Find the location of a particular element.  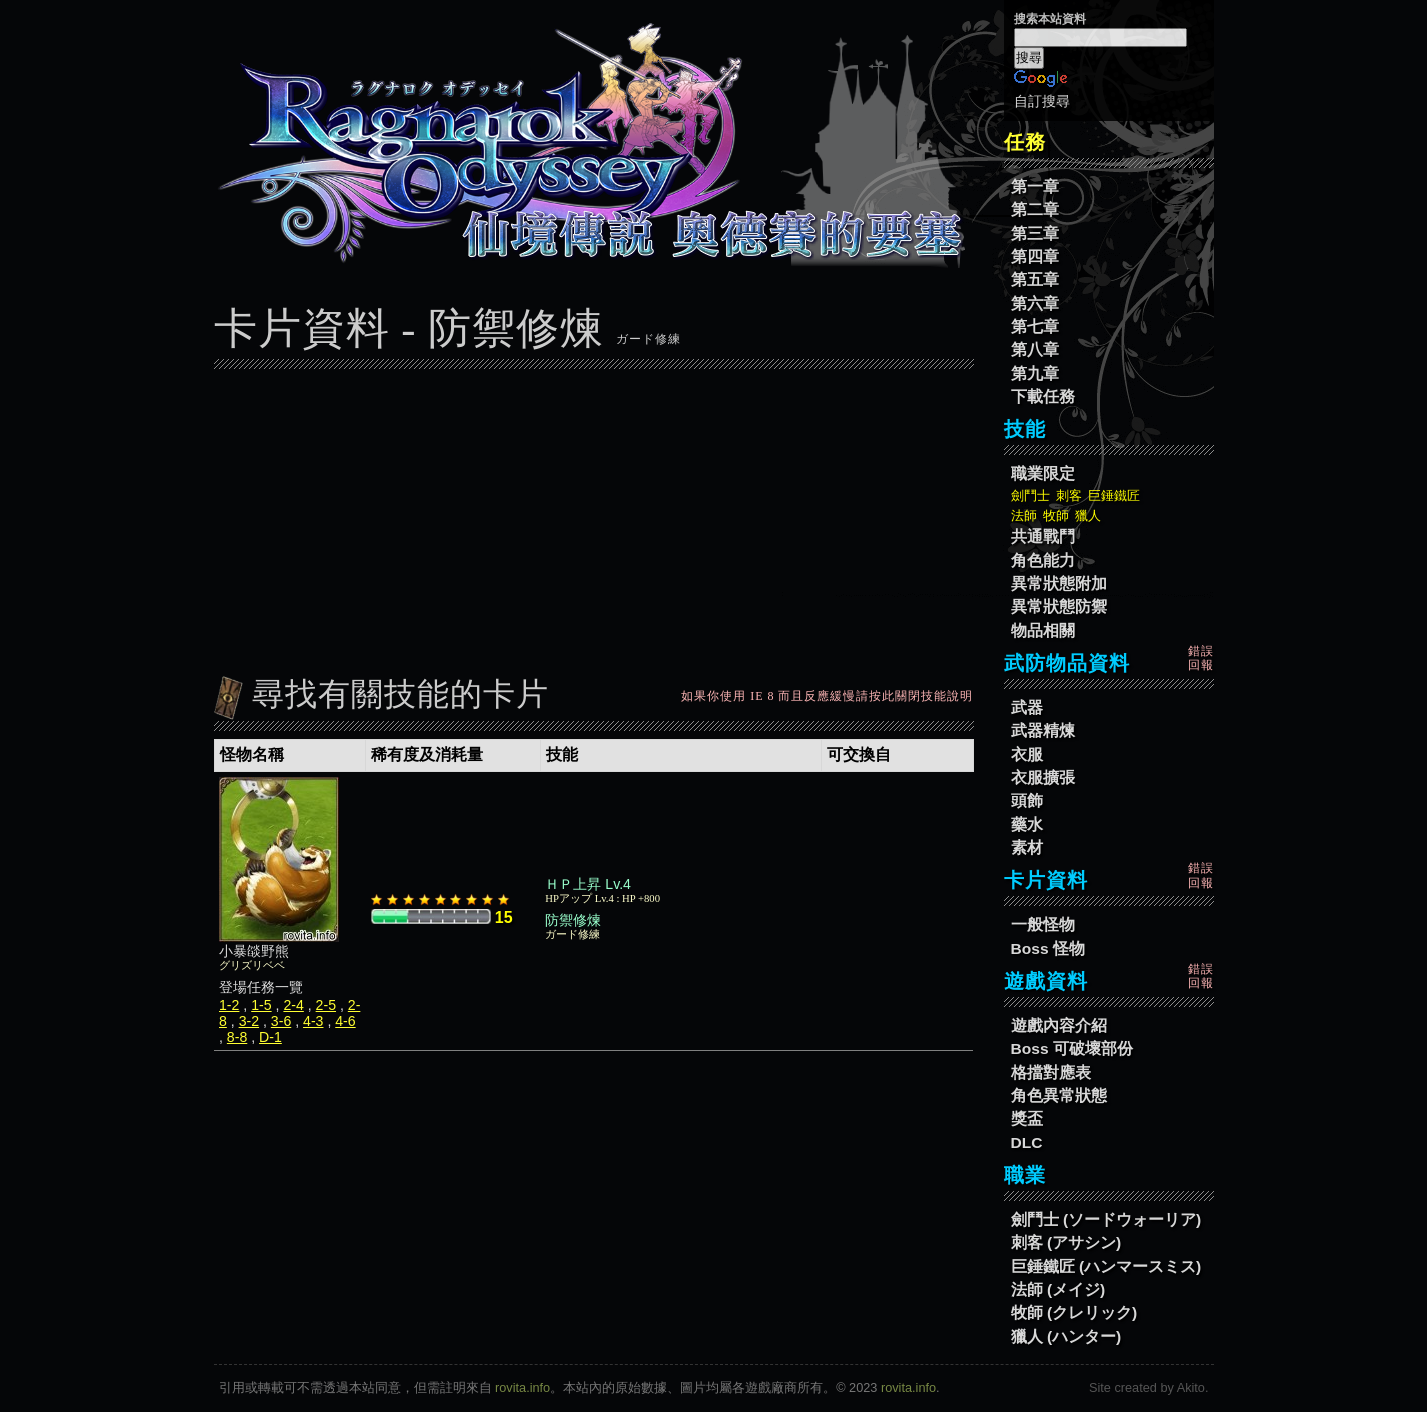

巨錘鐵匠 (ハンマースミス) is located at coordinates (1106, 1266).